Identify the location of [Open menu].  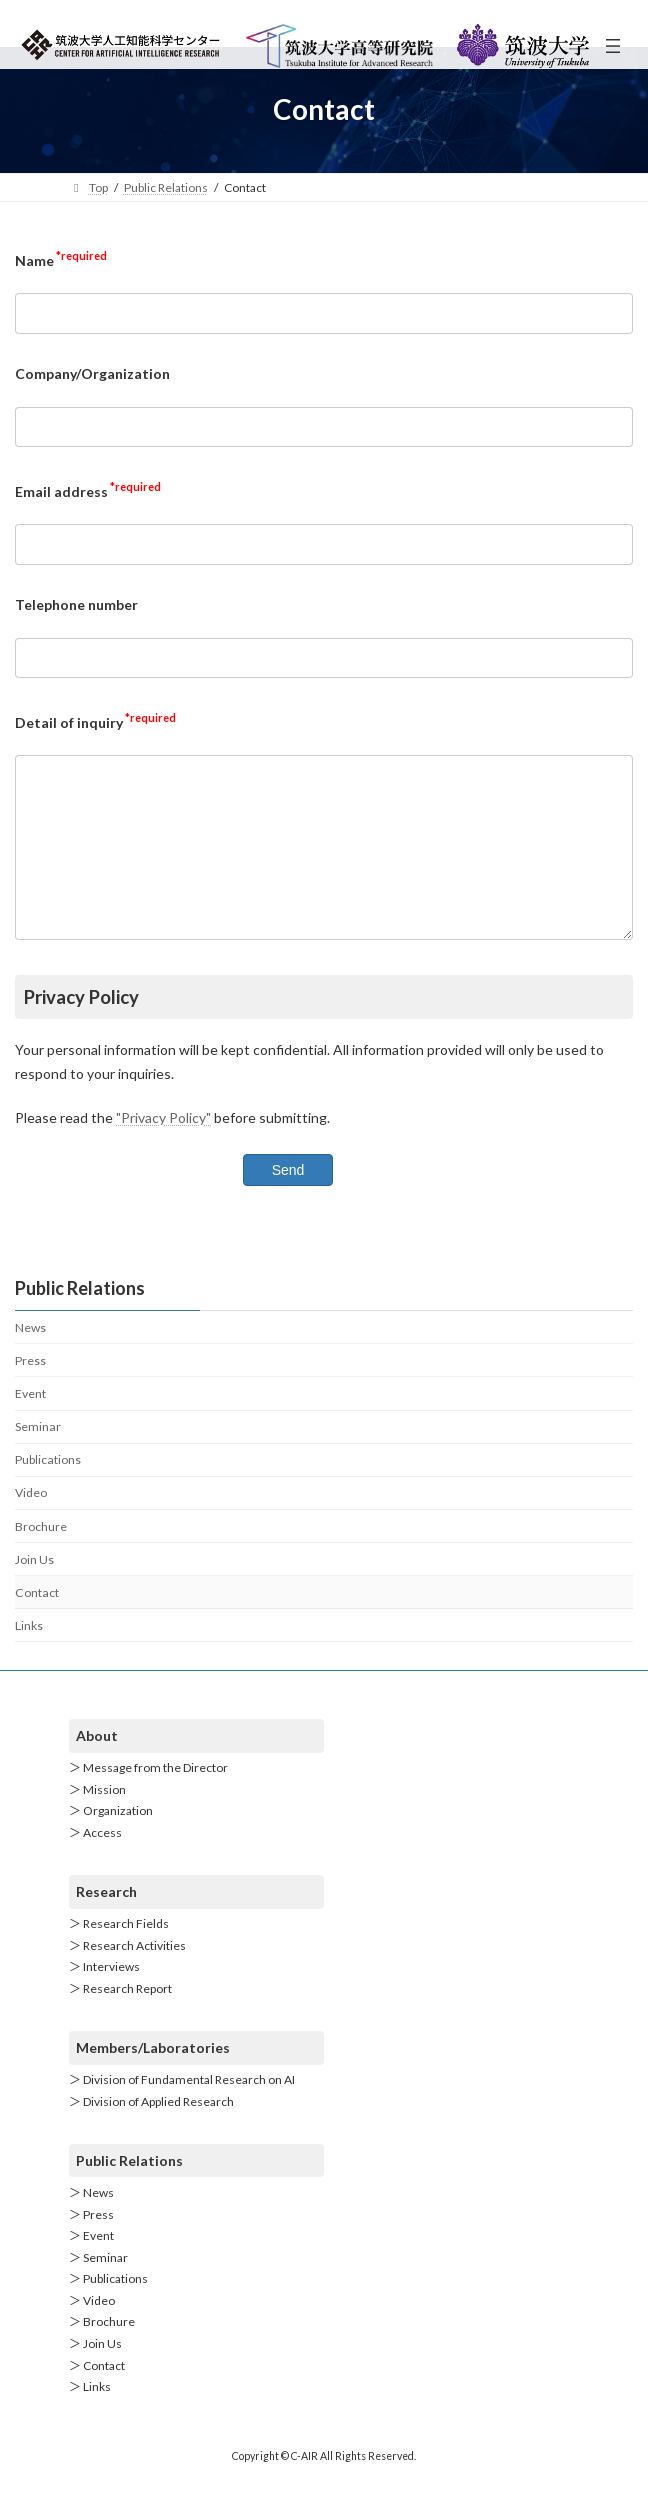
(613, 46).